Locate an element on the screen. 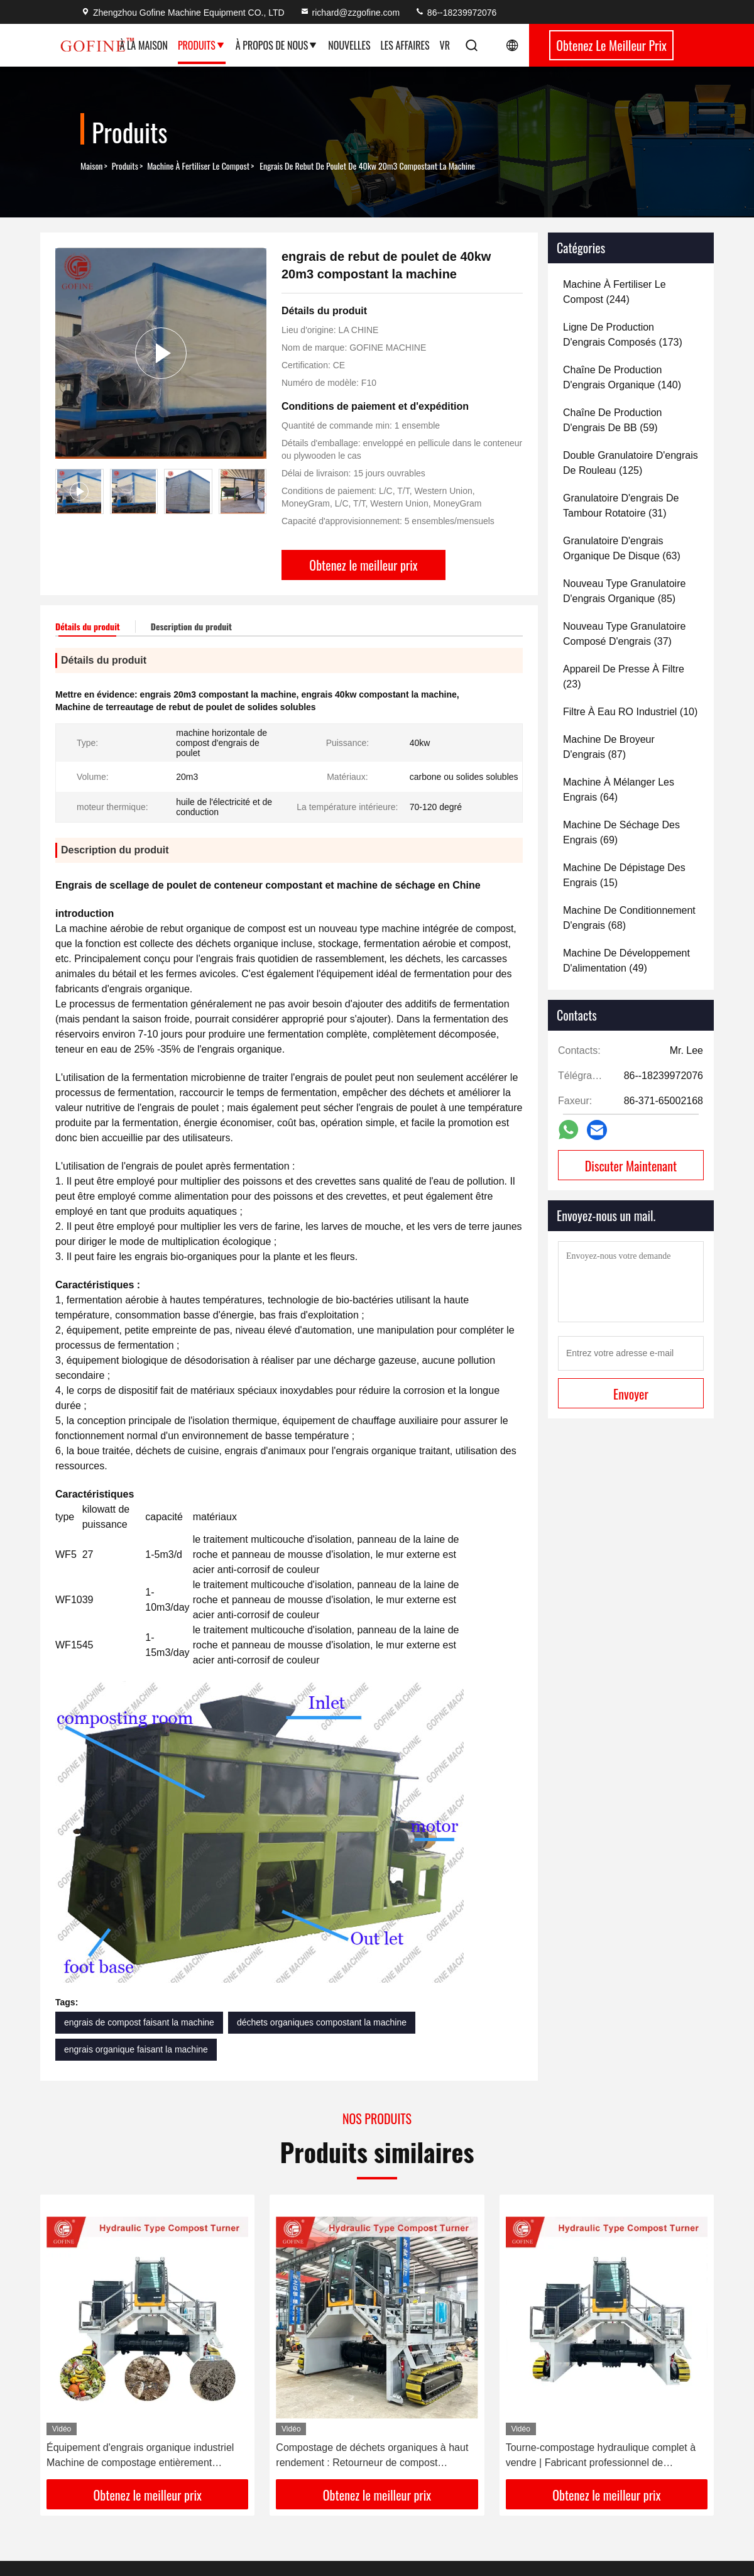  (140) is located at coordinates (622, 377).